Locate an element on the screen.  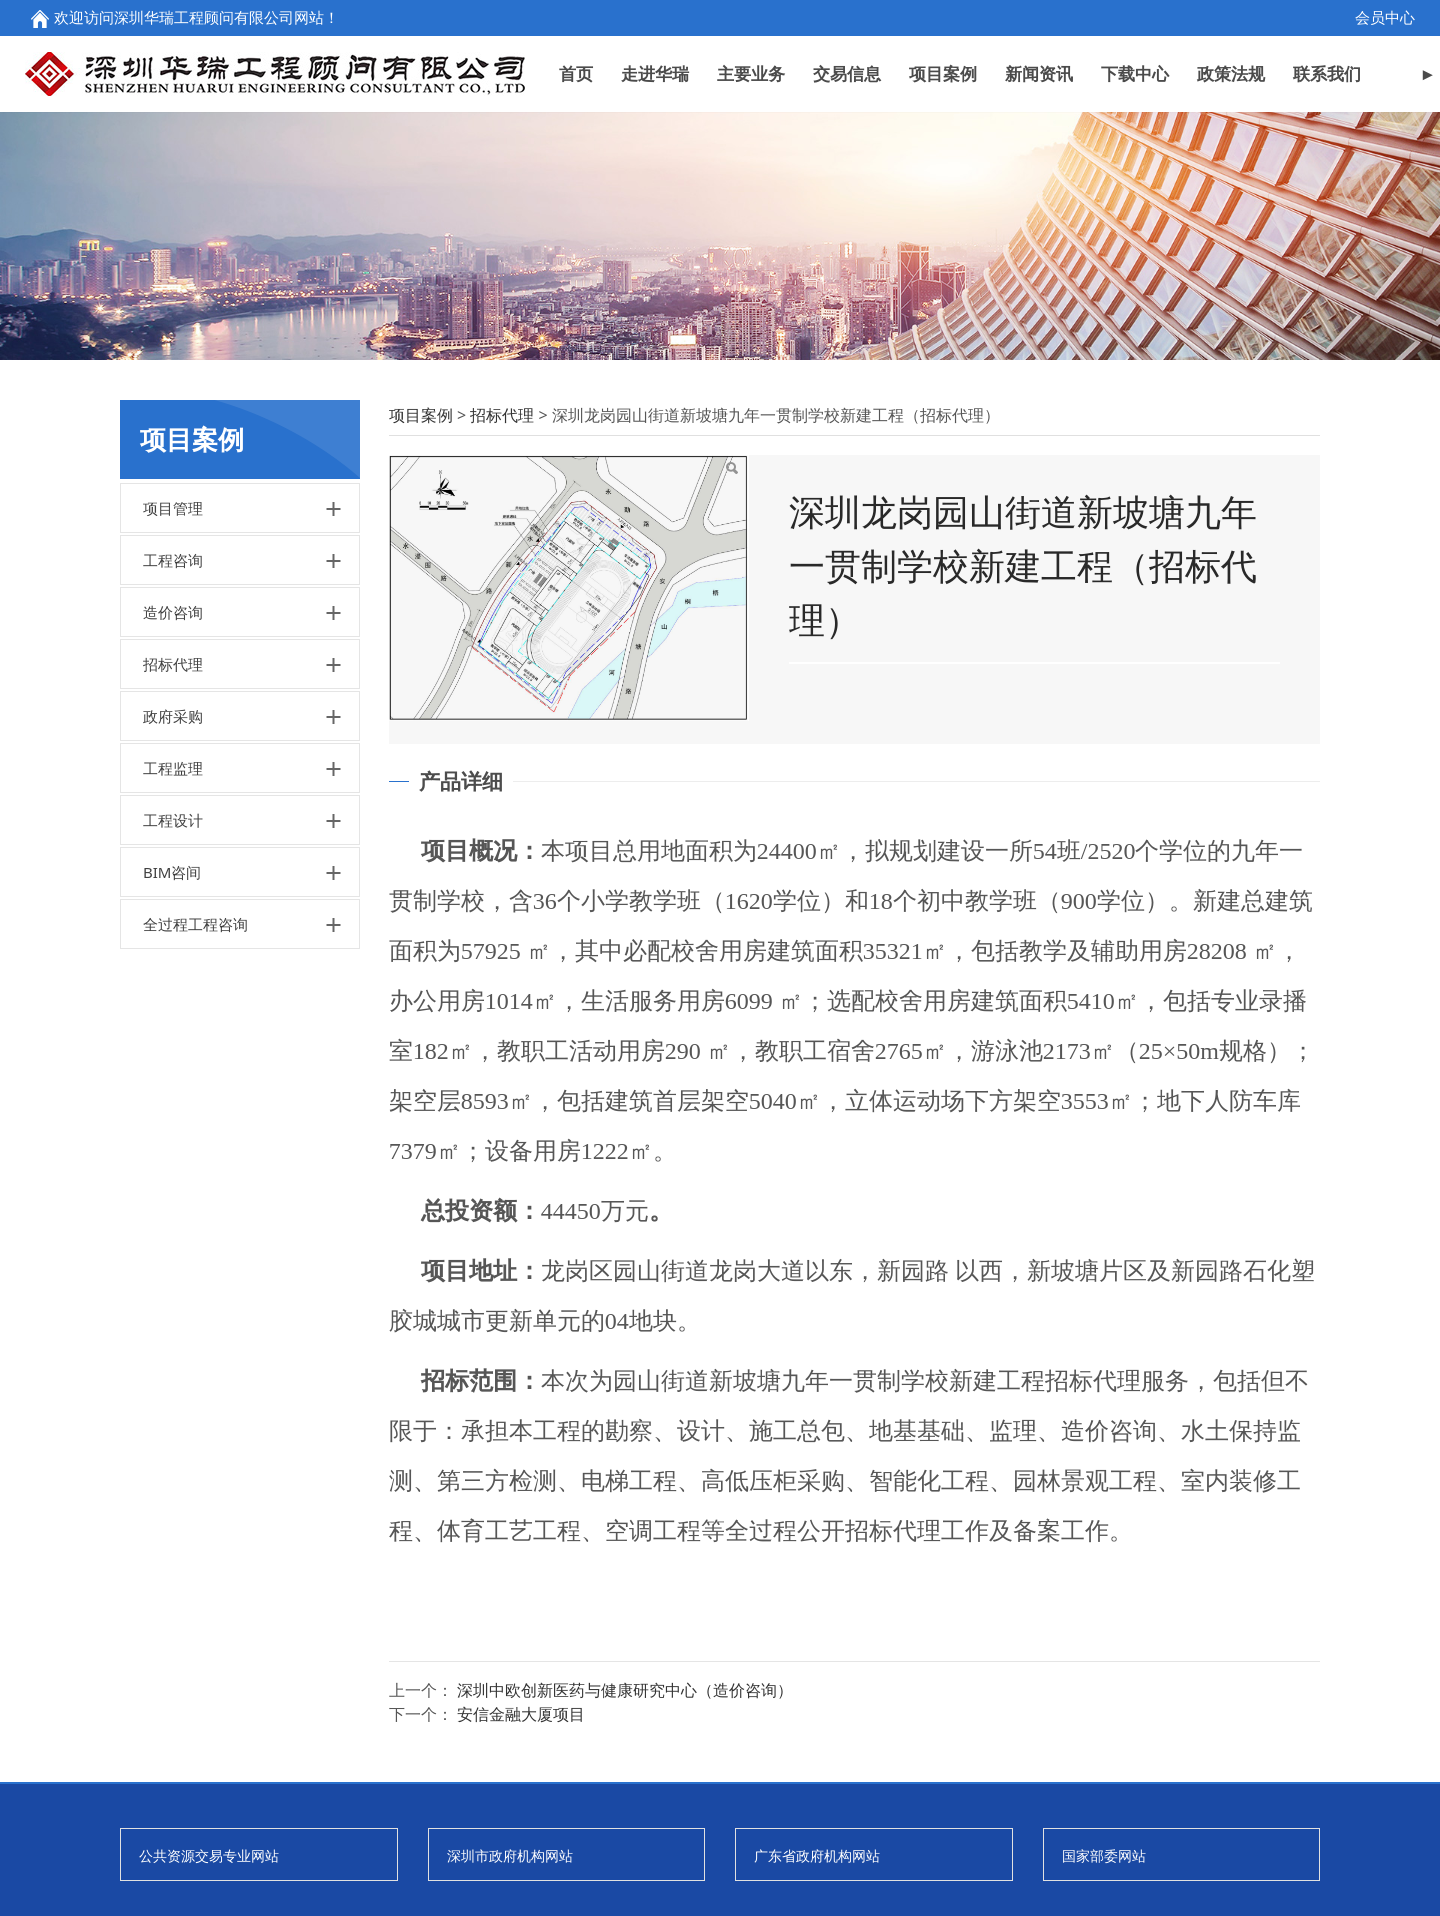
安信金融大厦项目 is located at coordinates (521, 1826).